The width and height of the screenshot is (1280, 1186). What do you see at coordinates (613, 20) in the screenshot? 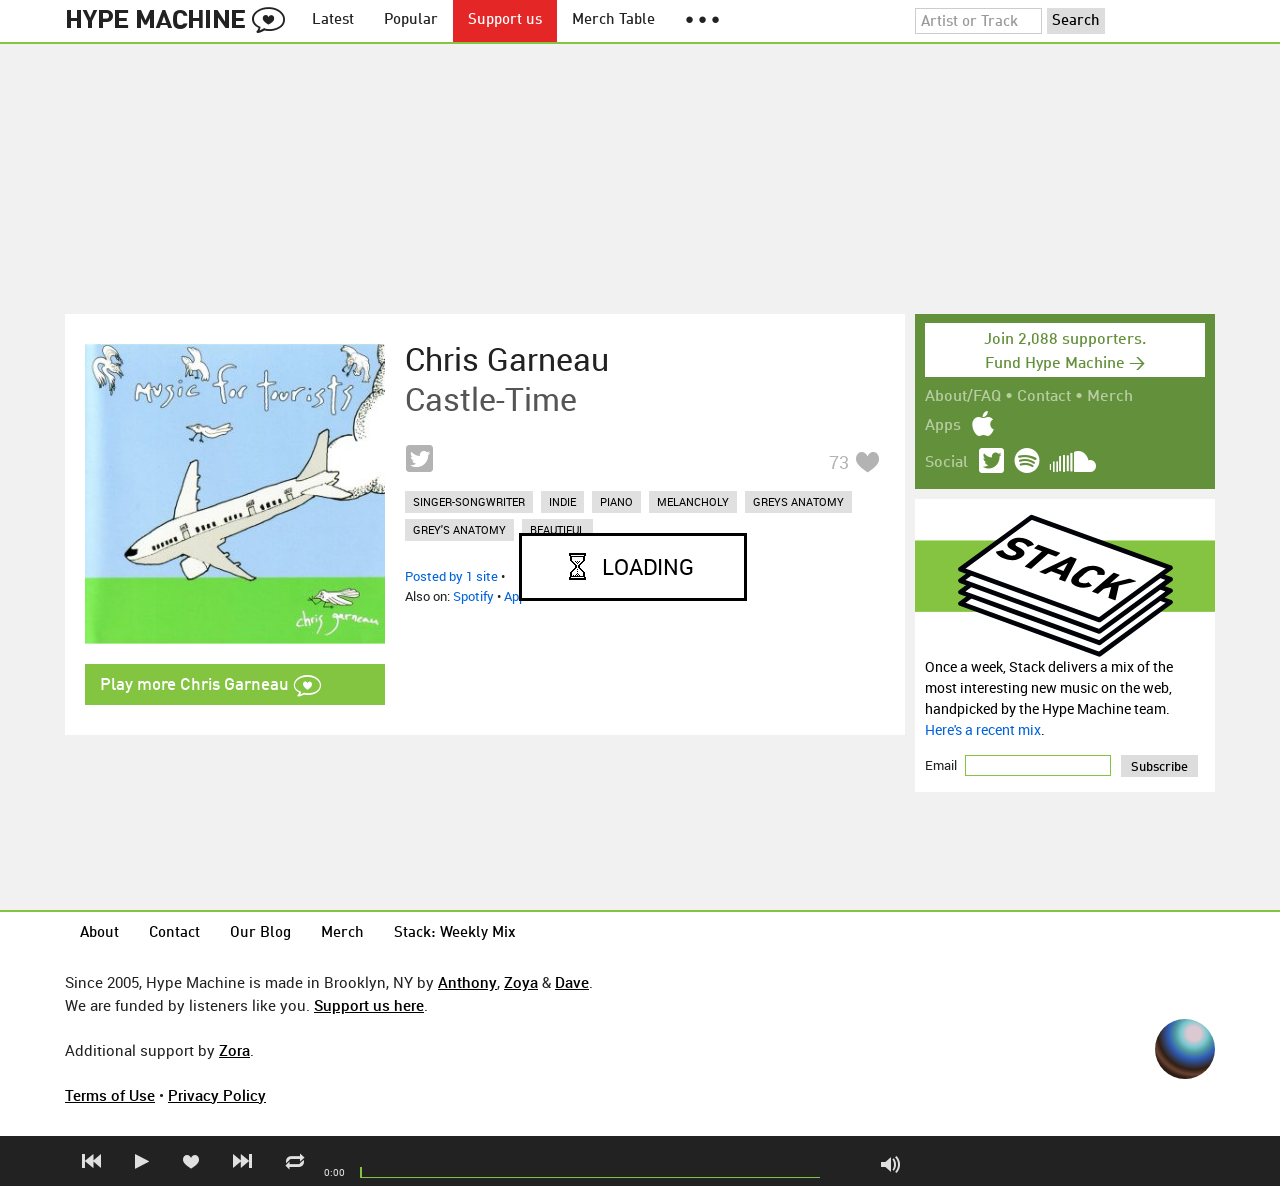
I see `Merch Table` at bounding box center [613, 20].